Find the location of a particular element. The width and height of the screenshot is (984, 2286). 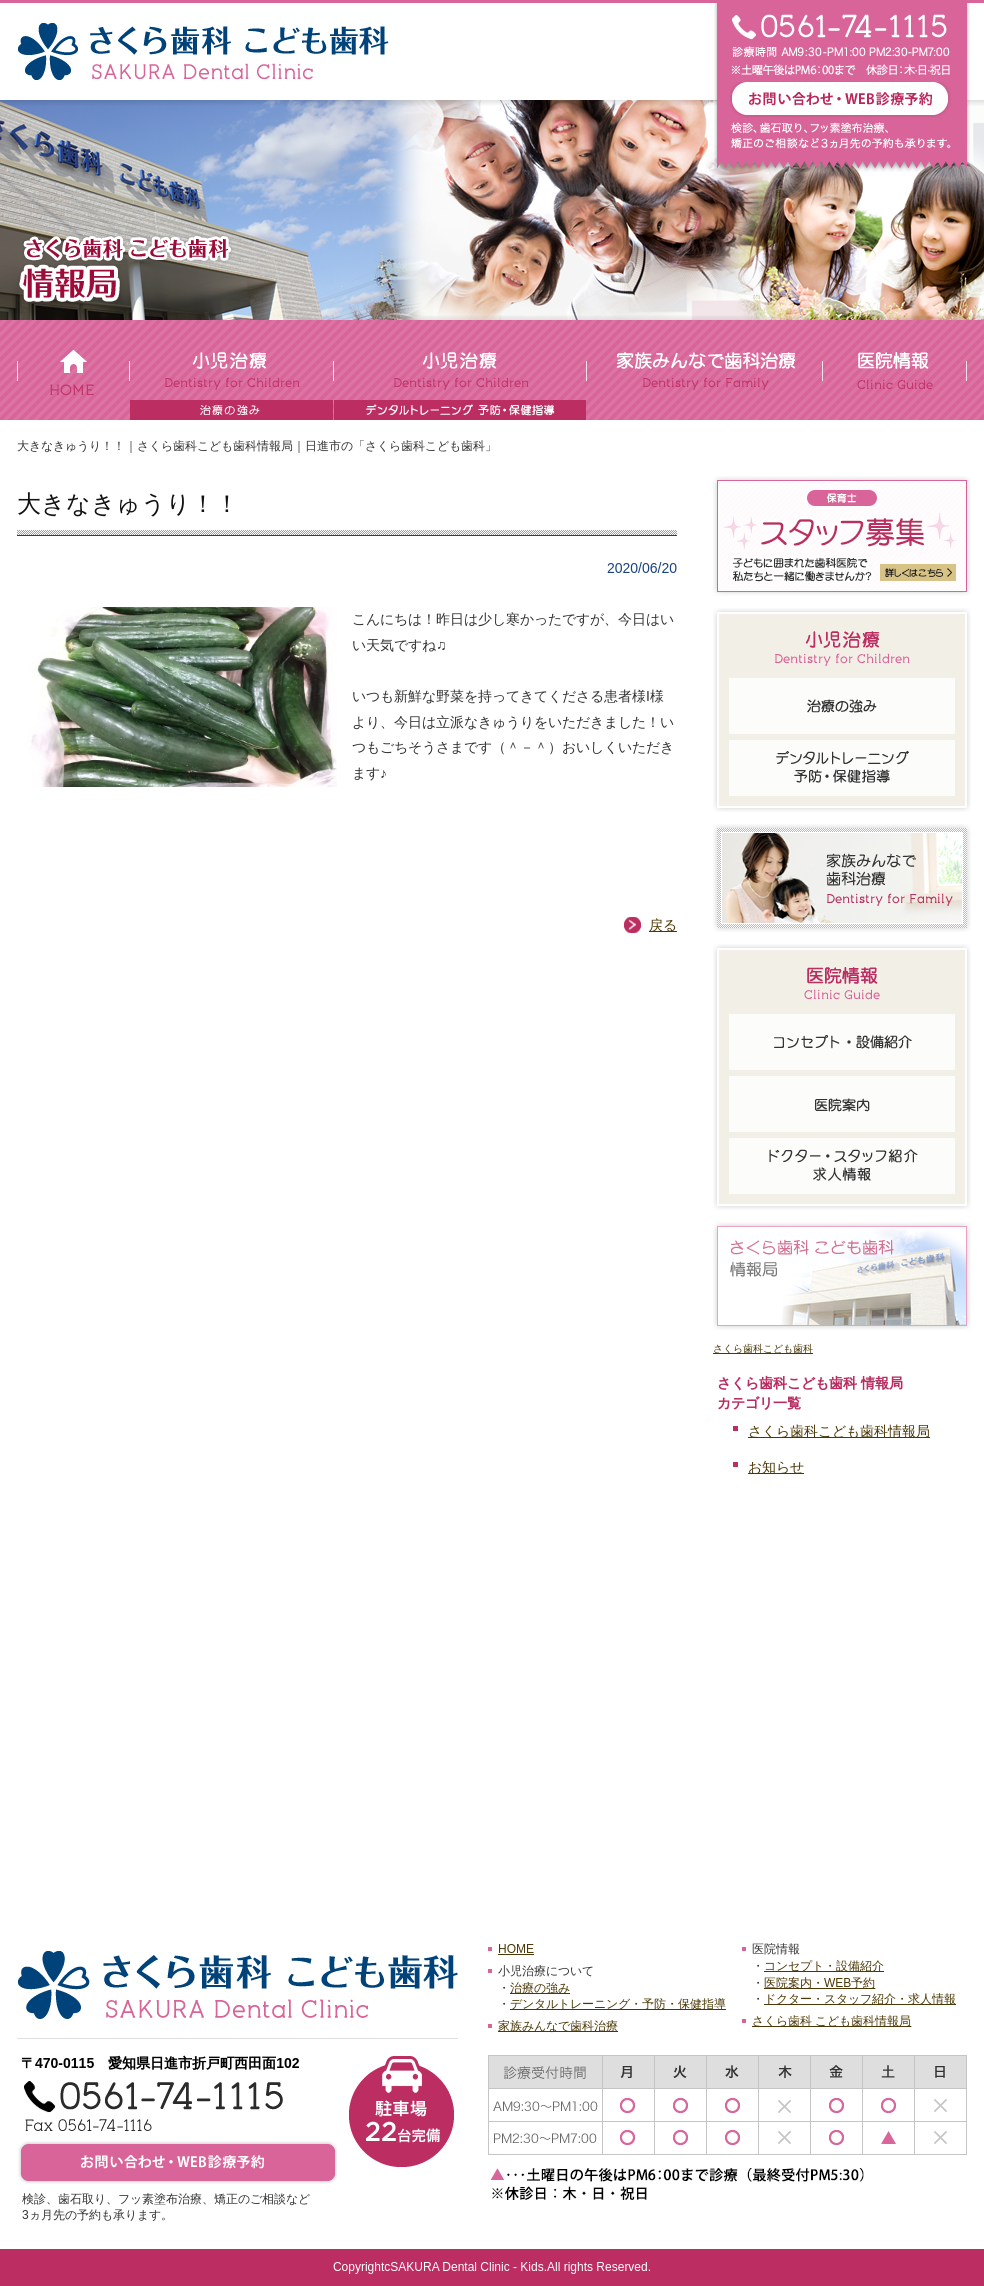

HOME is located at coordinates (516, 1949).